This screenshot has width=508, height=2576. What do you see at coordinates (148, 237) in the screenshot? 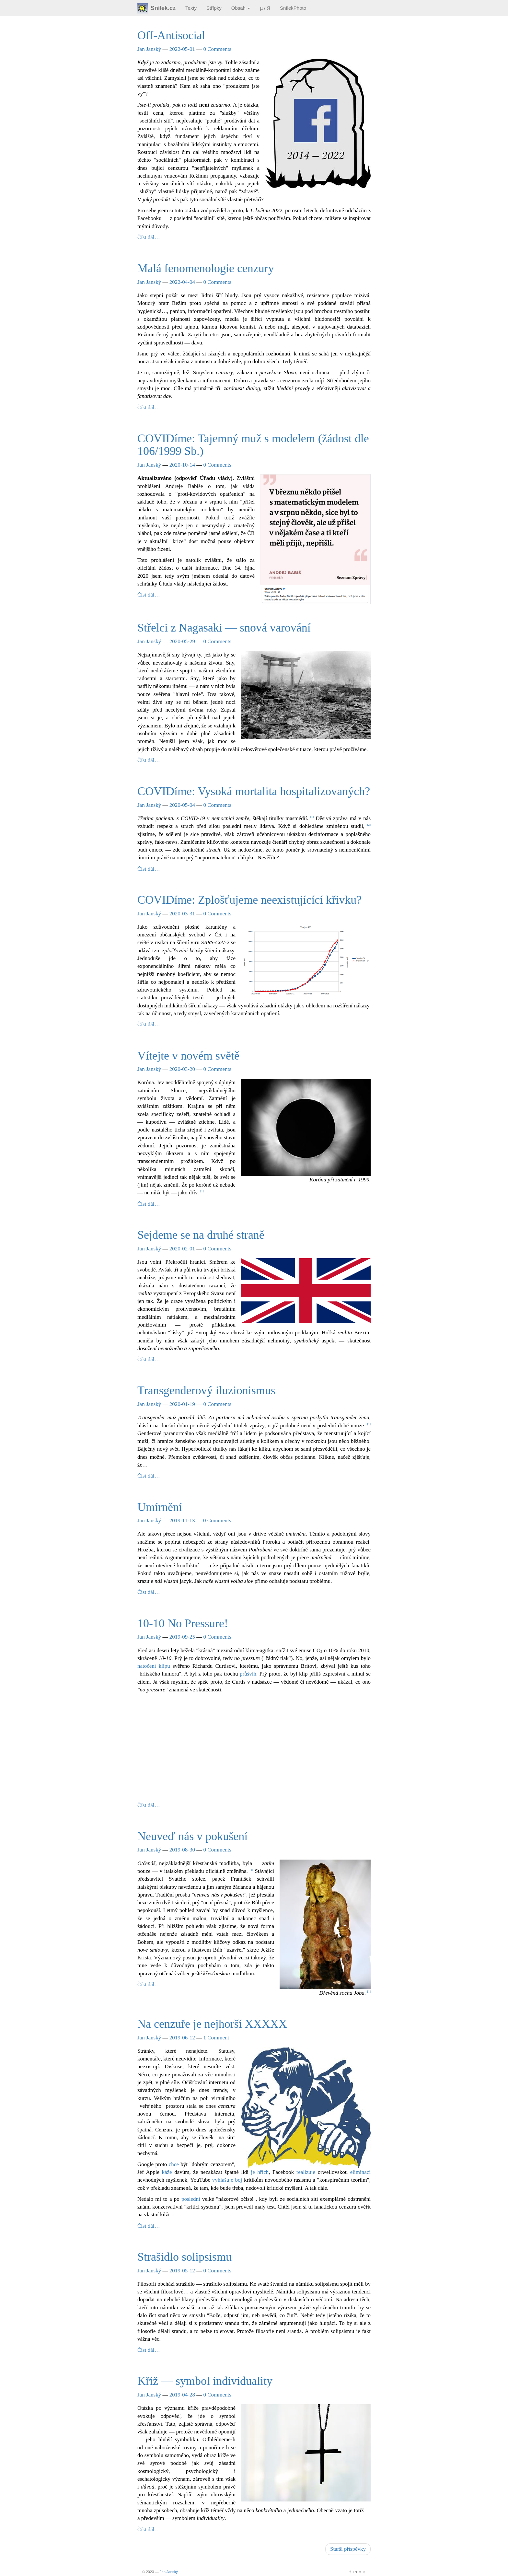
I see `Číst dál…` at bounding box center [148, 237].